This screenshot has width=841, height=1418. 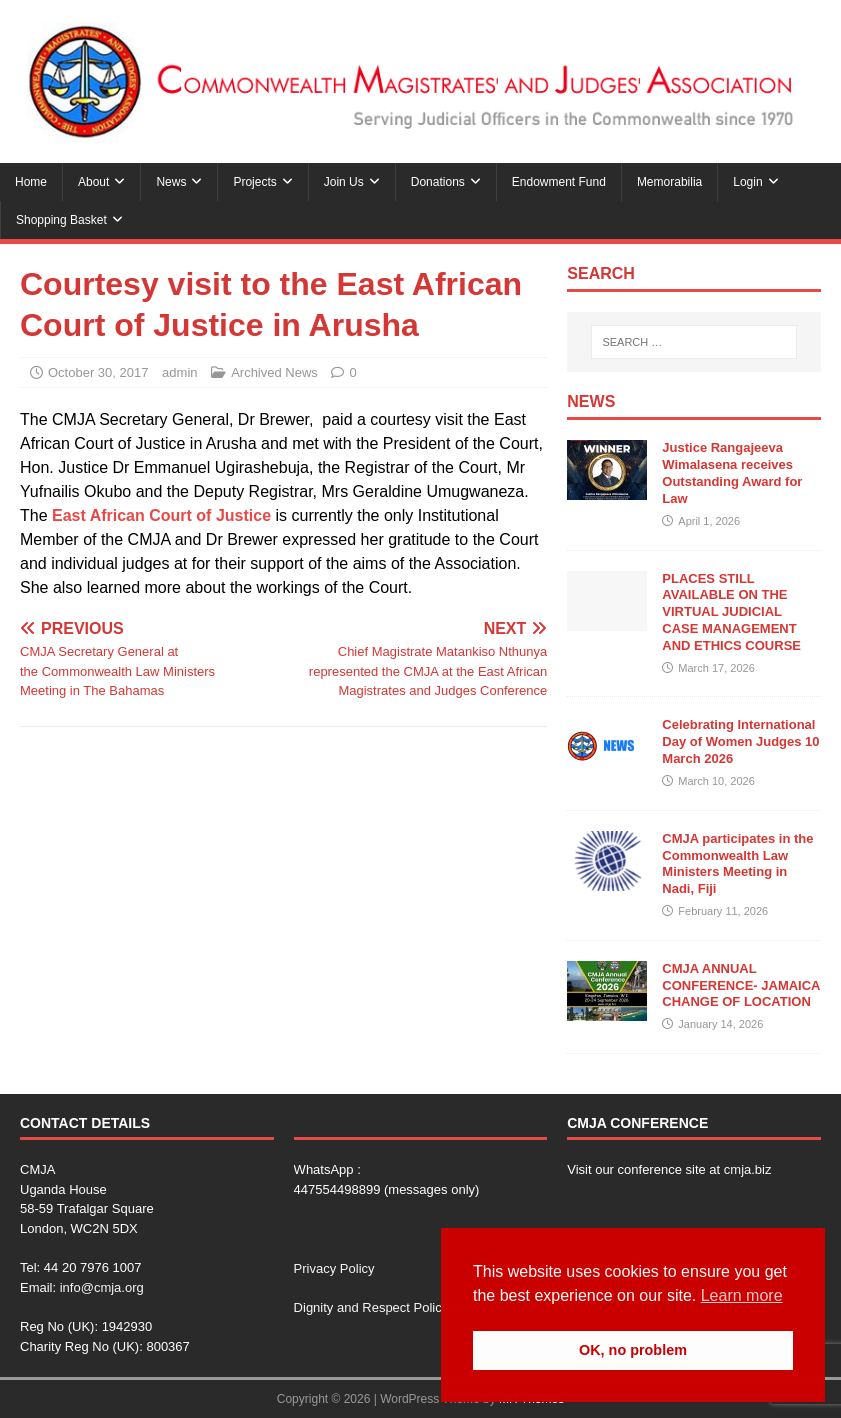 I want to click on East African Court of Justice, so click(x=161, y=515).